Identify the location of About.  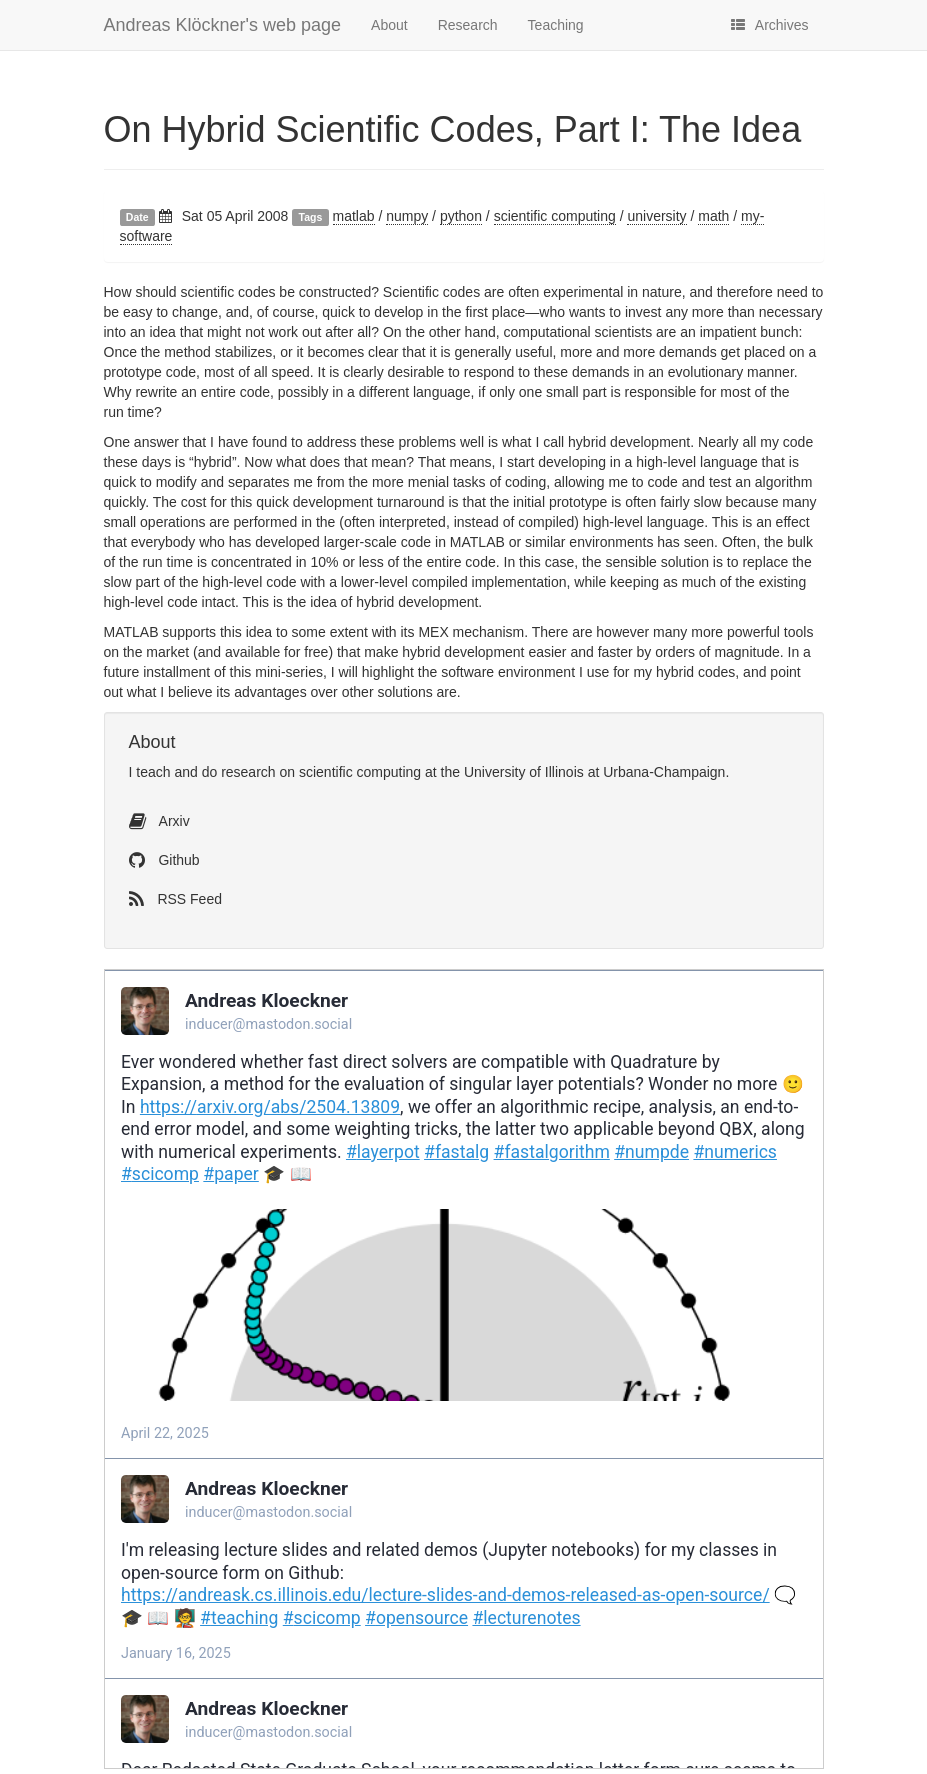
(389, 25).